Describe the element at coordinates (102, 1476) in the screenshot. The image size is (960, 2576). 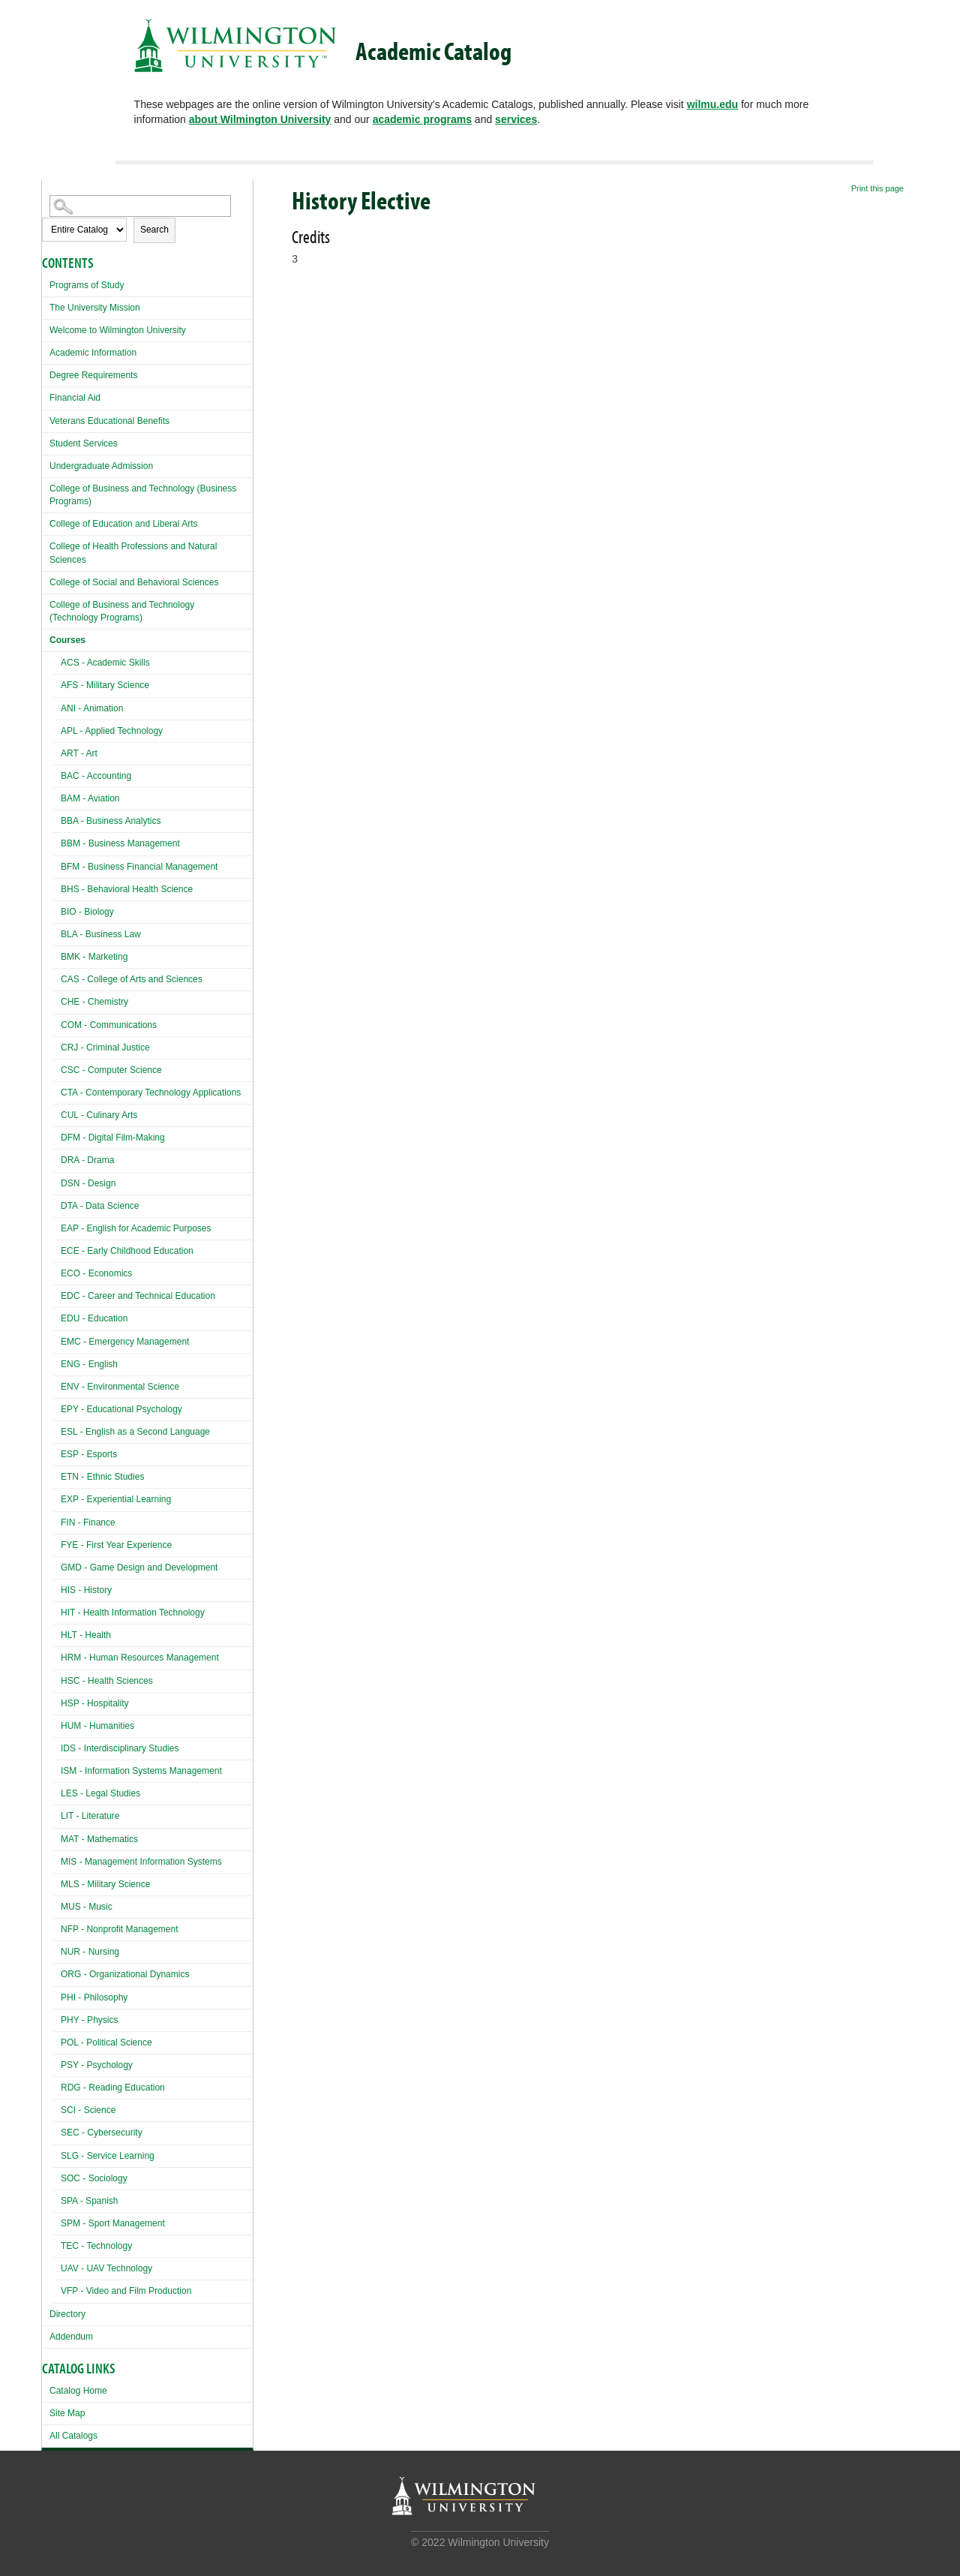
I see `ETN - Ethnic Studies` at that location.